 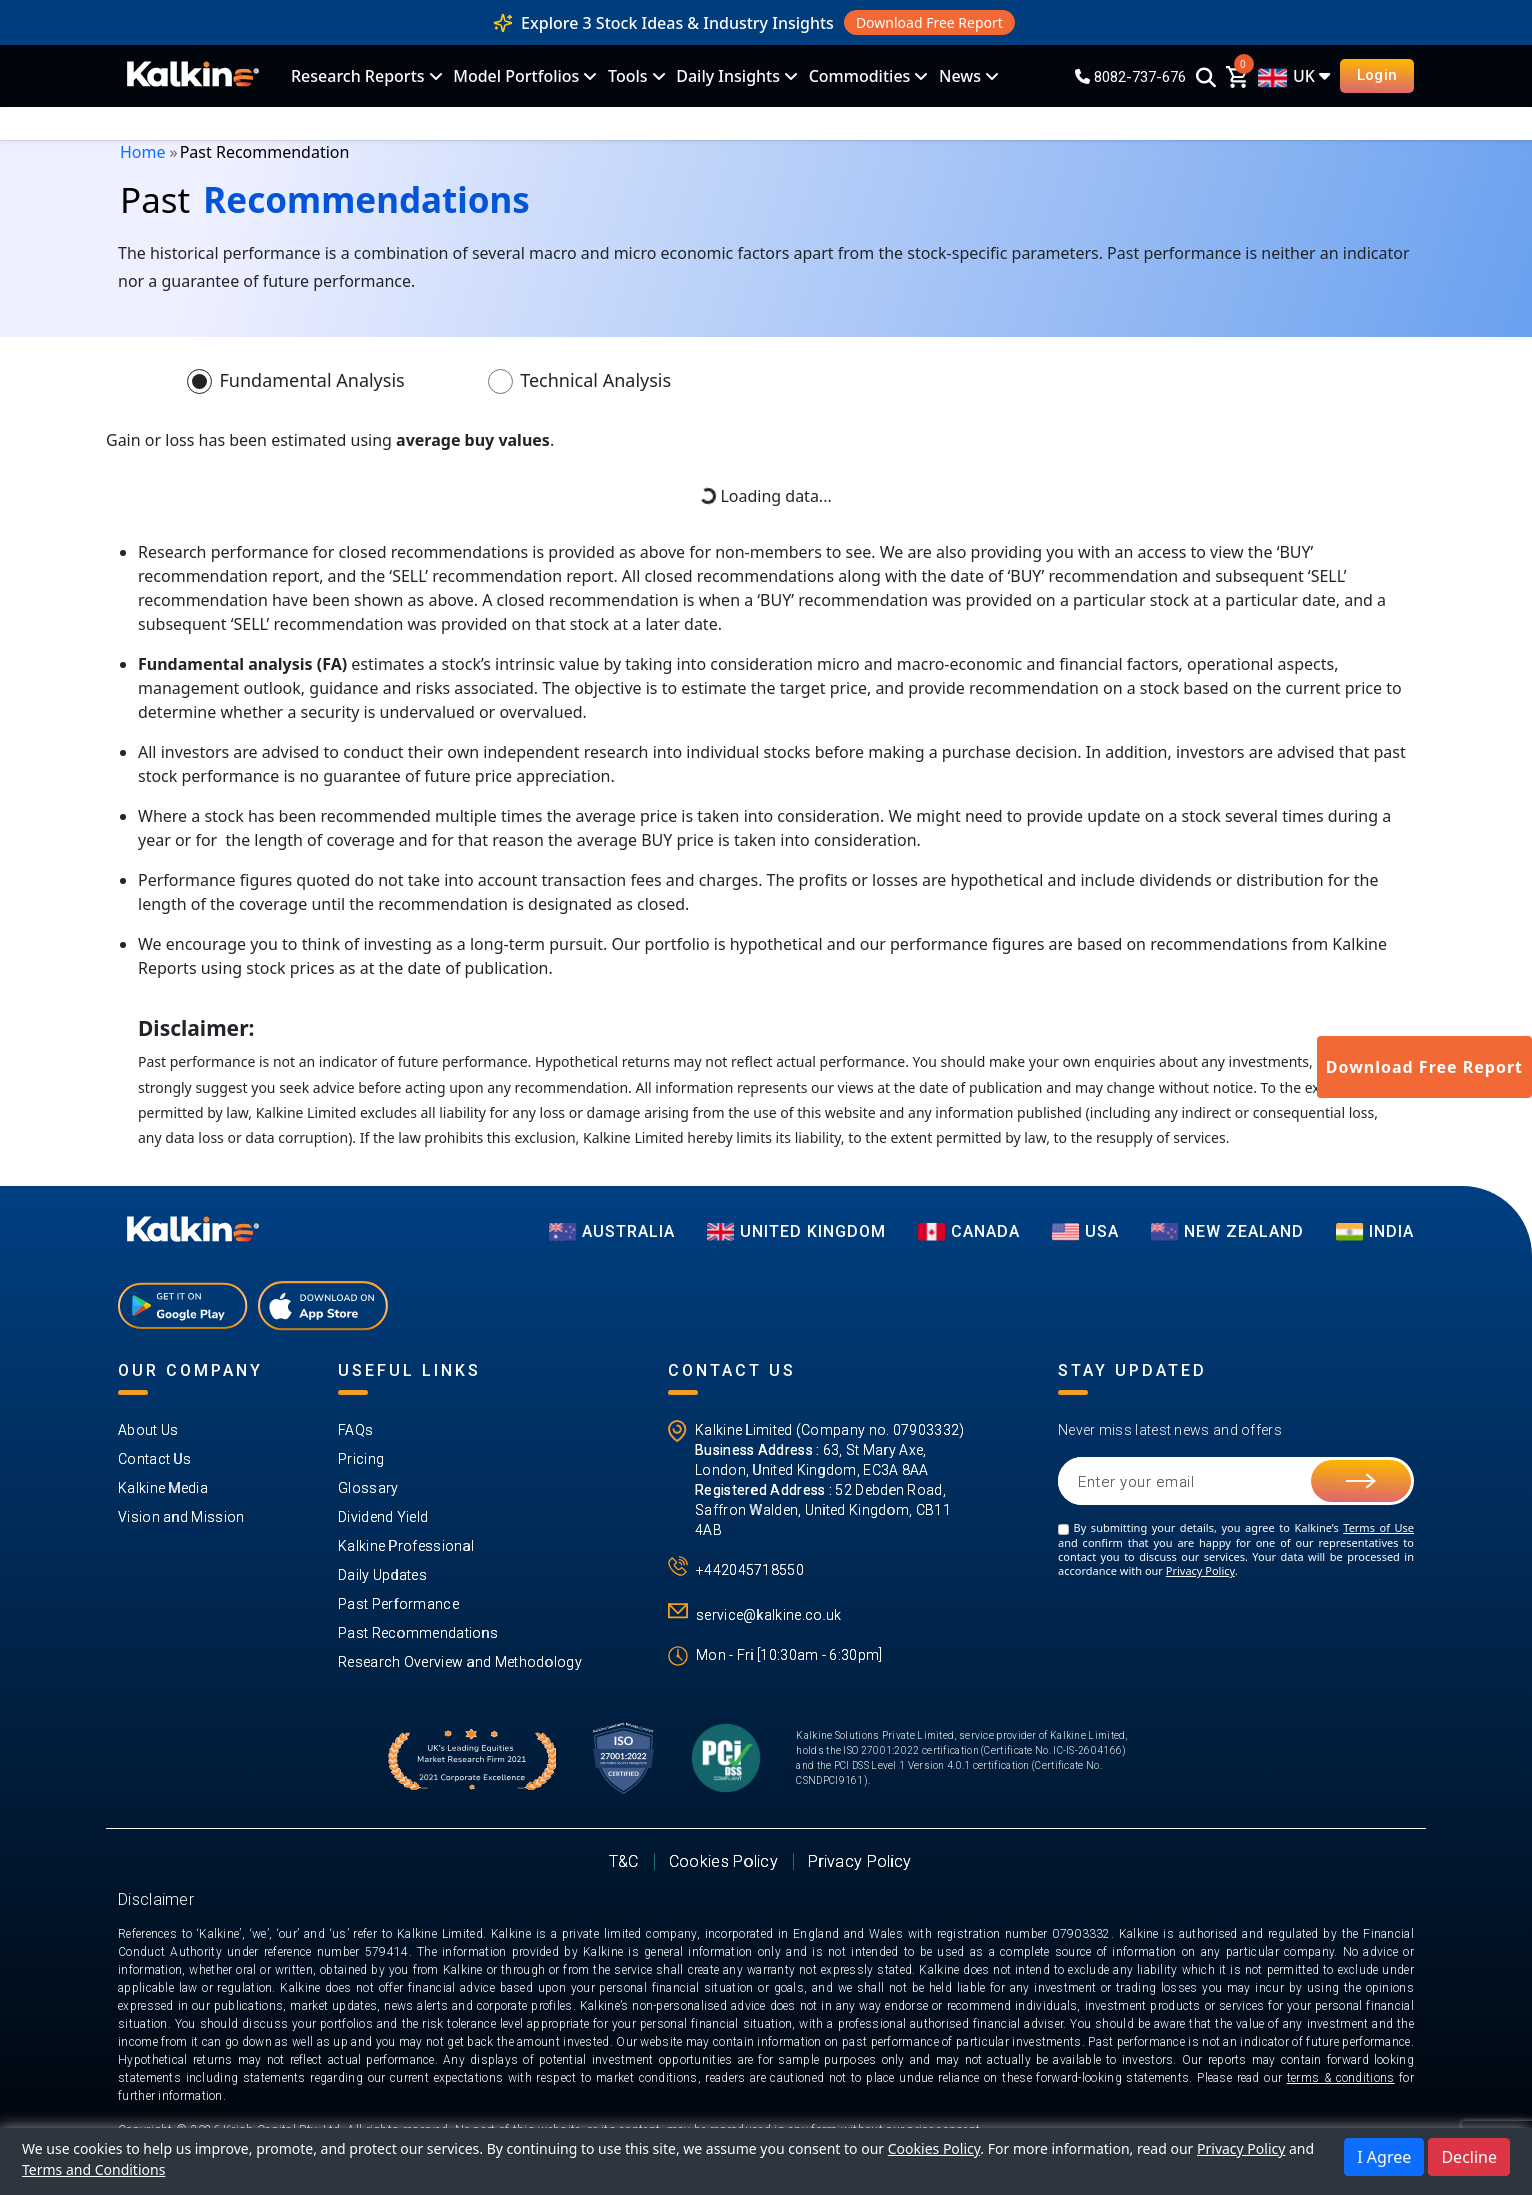 What do you see at coordinates (93, 2169) in the screenshot?
I see `Terms and Conditions` at bounding box center [93, 2169].